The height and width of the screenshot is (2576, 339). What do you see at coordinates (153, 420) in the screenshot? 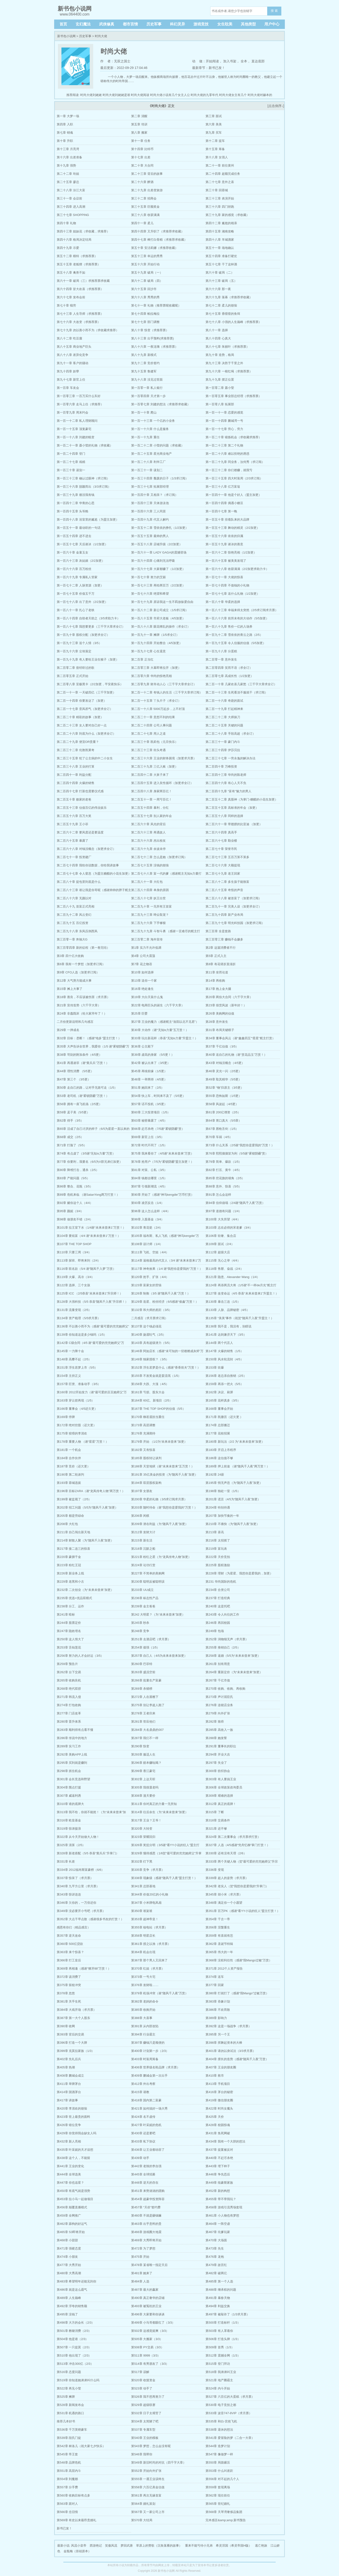
I see `第一百一十三章 一个亿的小业务` at bounding box center [153, 420].